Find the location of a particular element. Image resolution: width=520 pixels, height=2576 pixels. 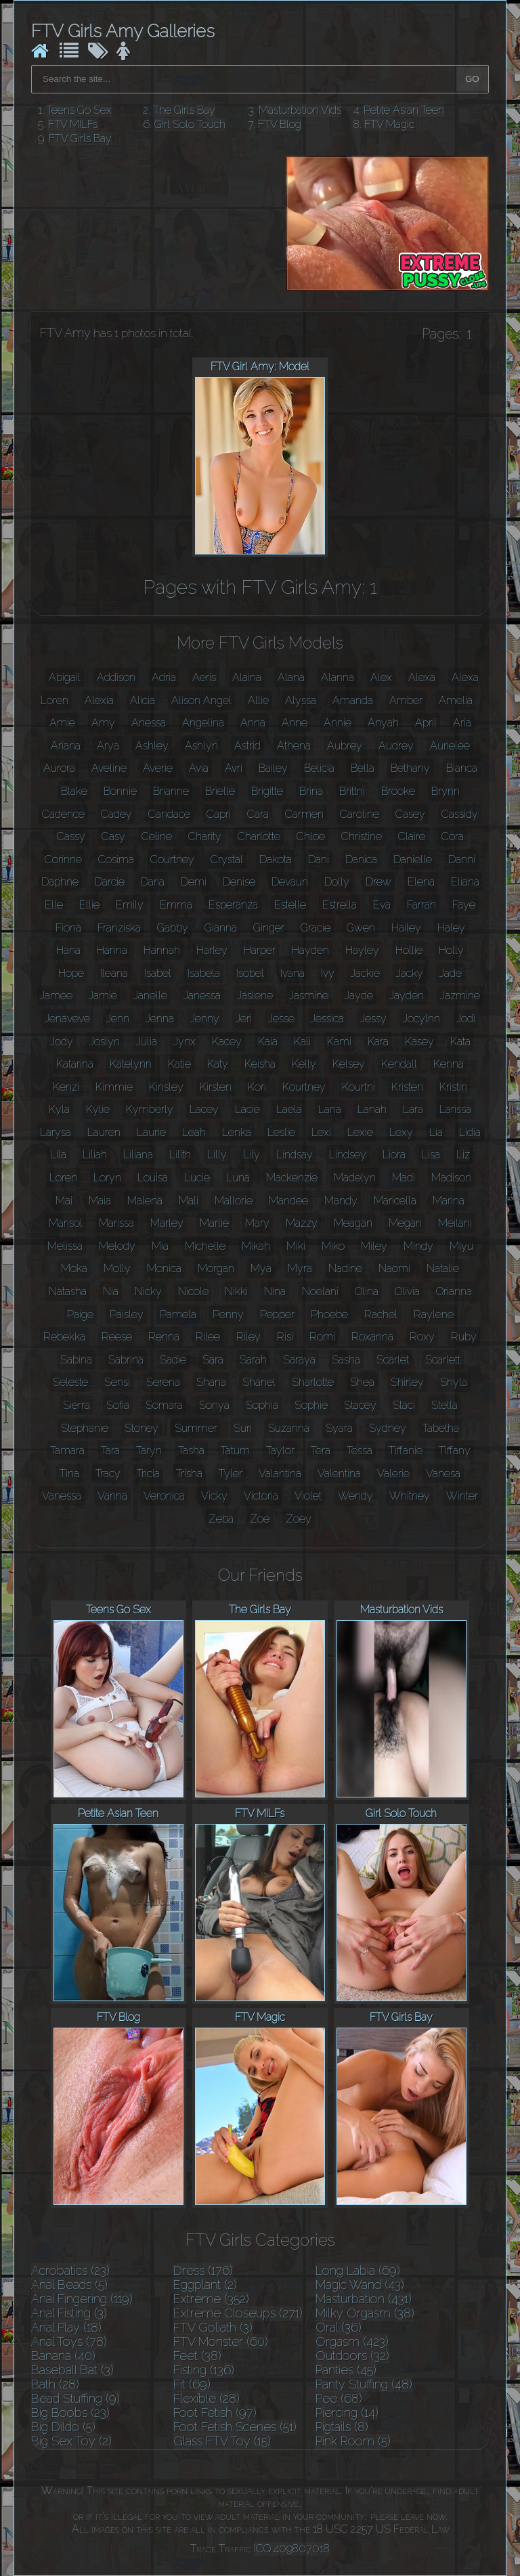

Sierra is located at coordinates (76, 1405).